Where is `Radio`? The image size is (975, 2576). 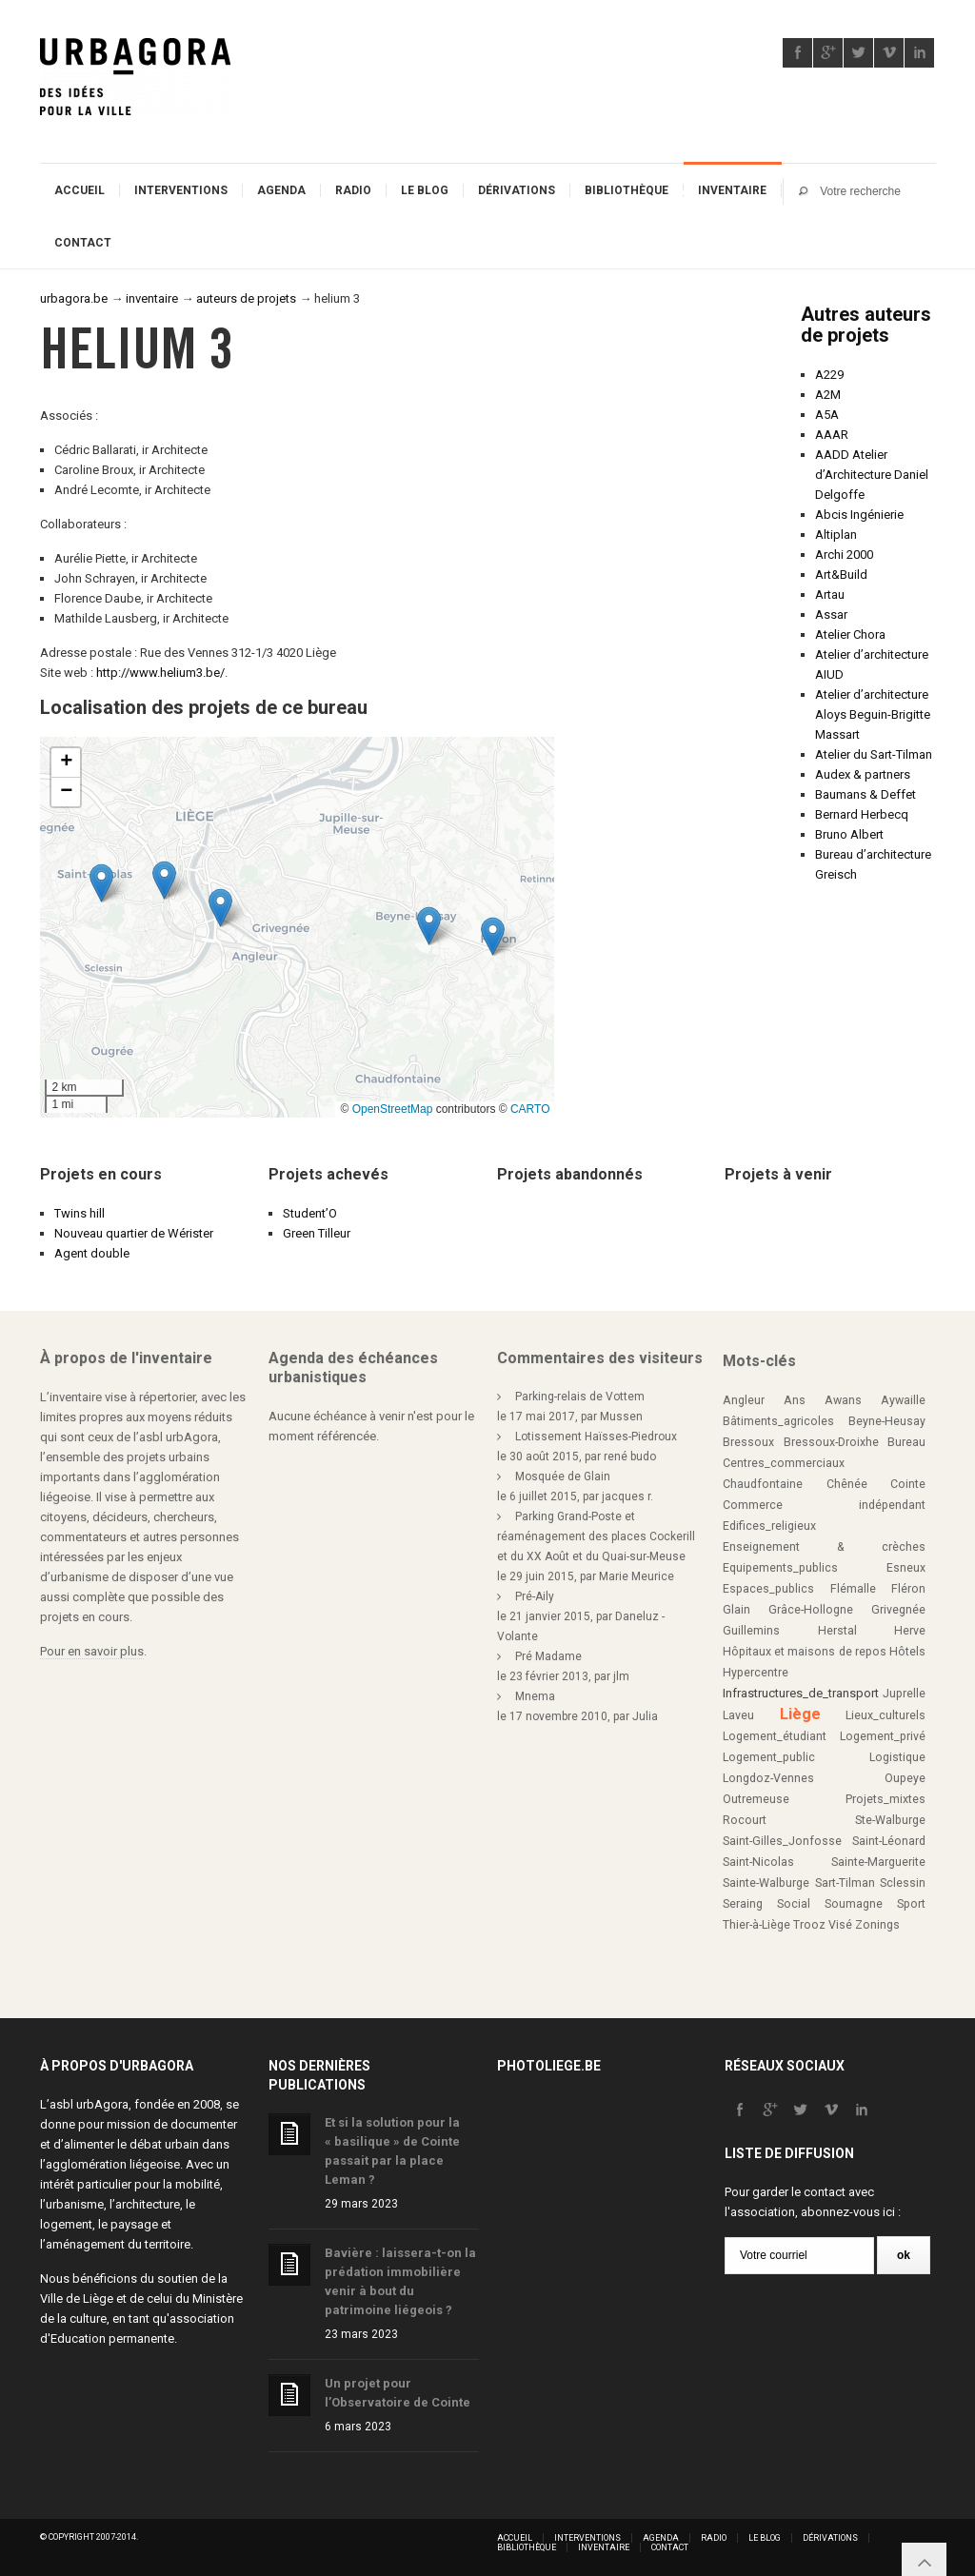
Radio is located at coordinates (353, 190).